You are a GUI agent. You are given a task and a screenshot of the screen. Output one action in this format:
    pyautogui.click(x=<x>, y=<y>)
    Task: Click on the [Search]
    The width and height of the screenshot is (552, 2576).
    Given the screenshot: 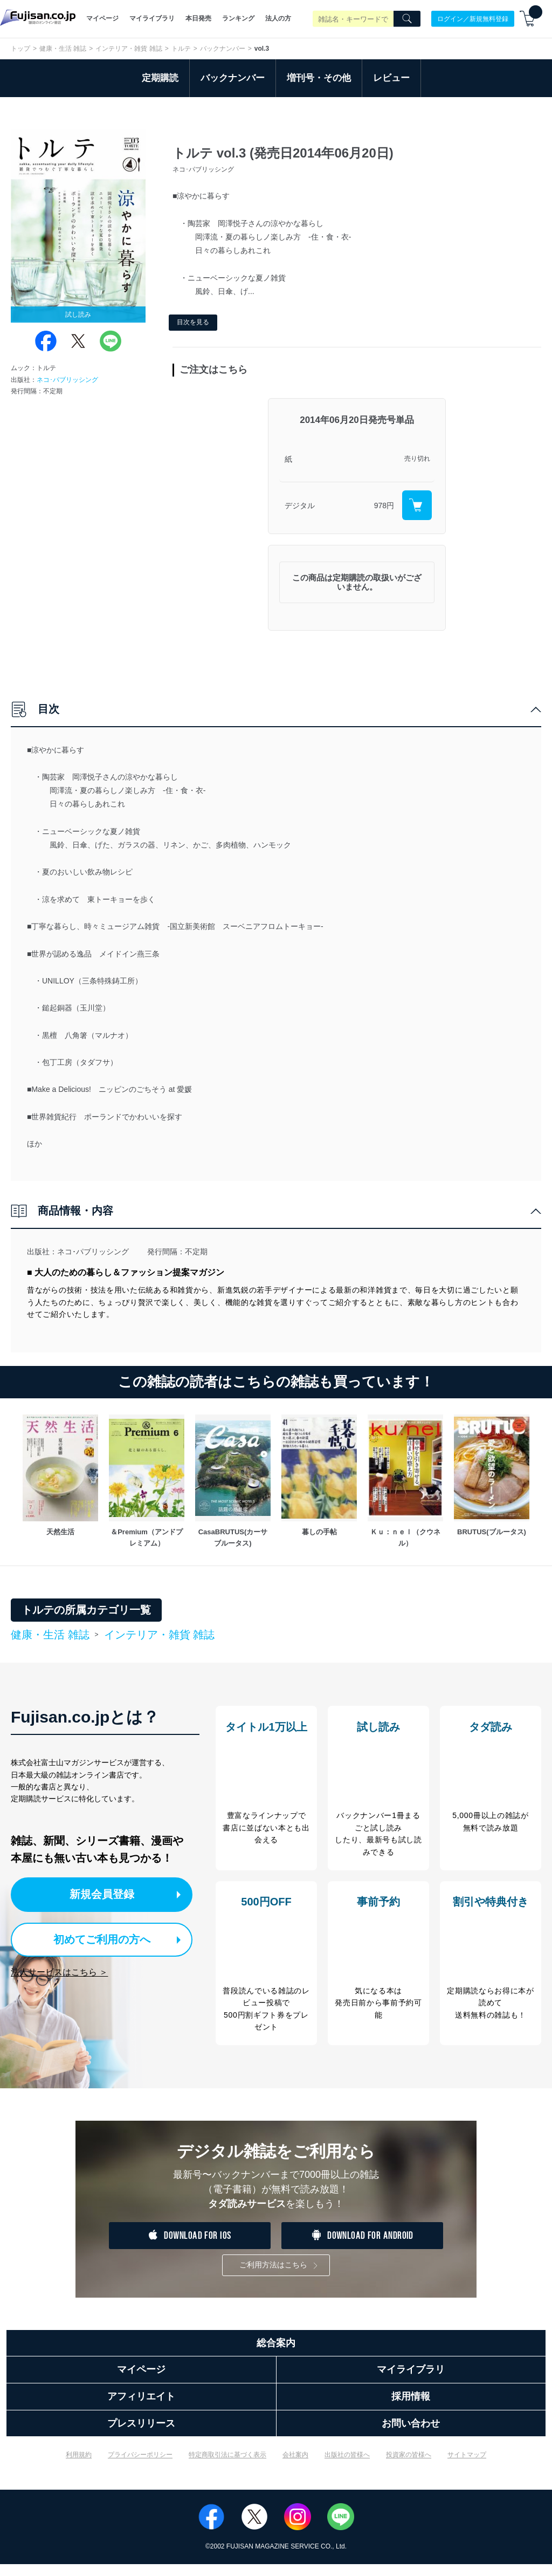 What is the action you would take?
    pyautogui.click(x=407, y=19)
    